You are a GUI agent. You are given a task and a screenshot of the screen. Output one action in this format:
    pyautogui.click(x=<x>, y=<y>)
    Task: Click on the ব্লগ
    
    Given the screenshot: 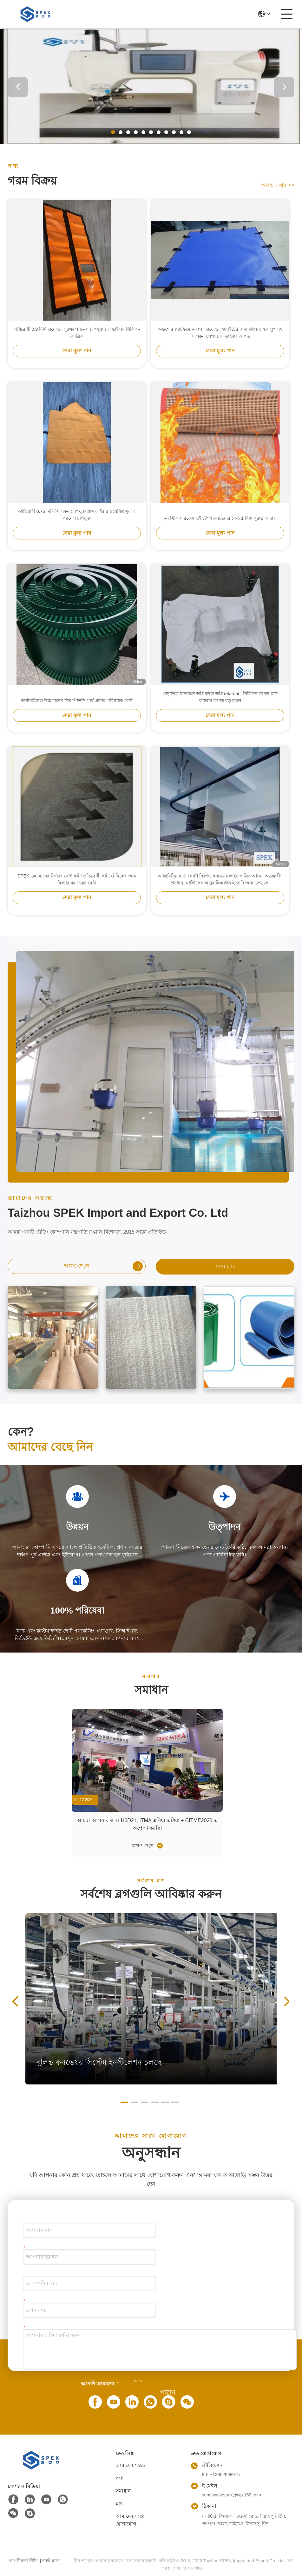 What is the action you would take?
    pyautogui.click(x=118, y=2503)
    